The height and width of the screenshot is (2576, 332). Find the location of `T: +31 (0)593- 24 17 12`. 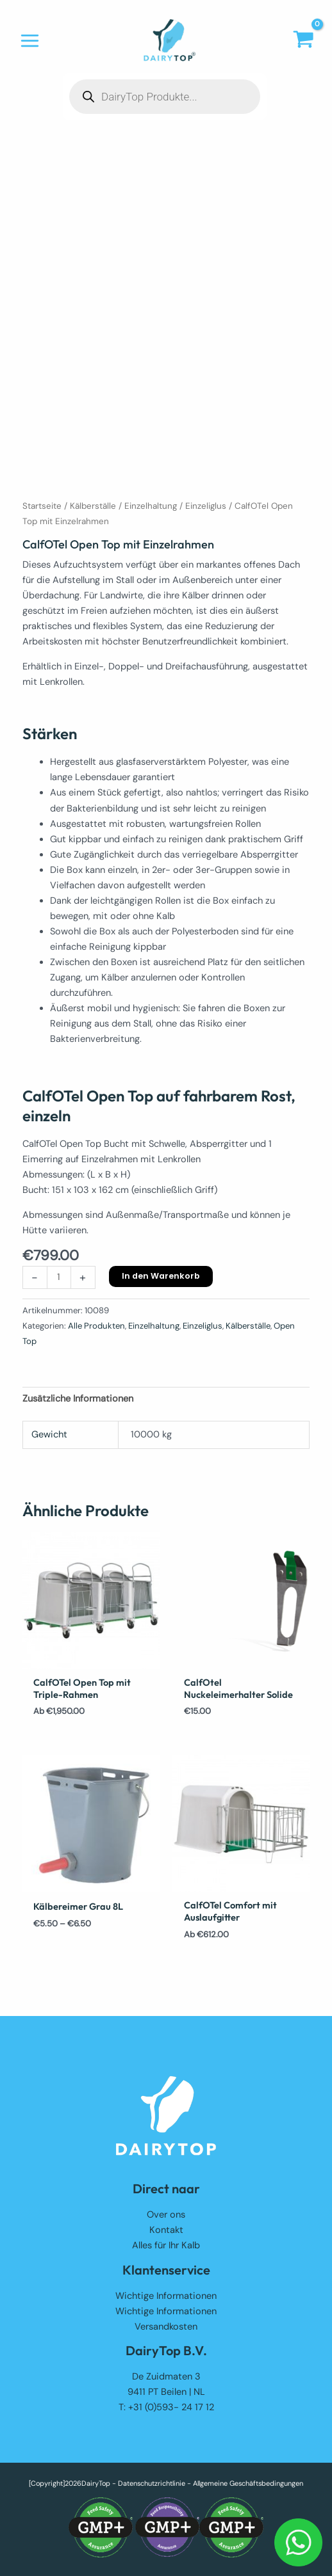

T: +31 (0)593- 24 17 12 is located at coordinates (166, 2407).